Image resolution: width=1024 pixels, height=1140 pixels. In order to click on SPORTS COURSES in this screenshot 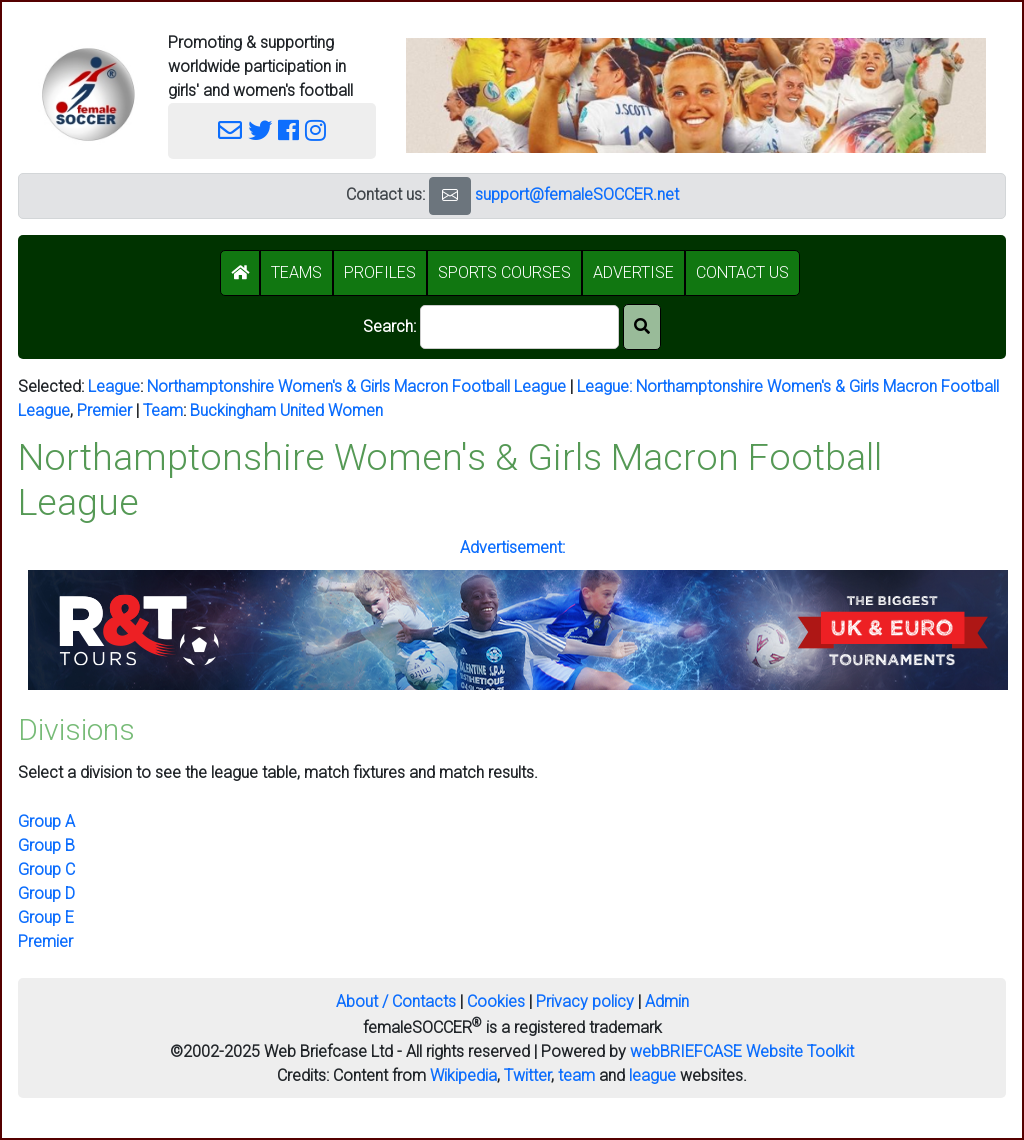, I will do `click(504, 272)`.